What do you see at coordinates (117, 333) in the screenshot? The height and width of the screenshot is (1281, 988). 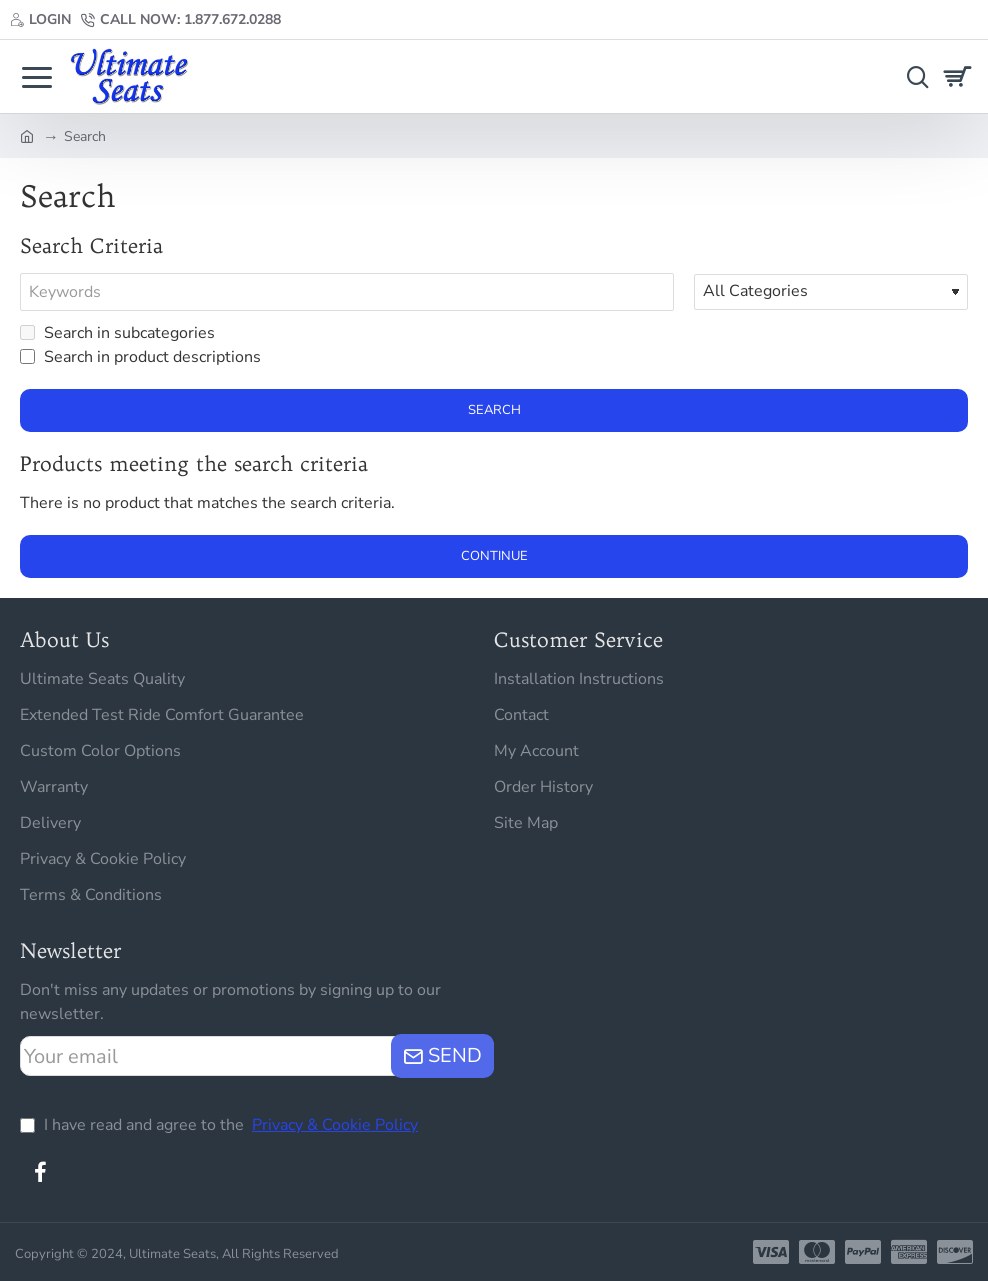 I see `Search in subcategories` at bounding box center [117, 333].